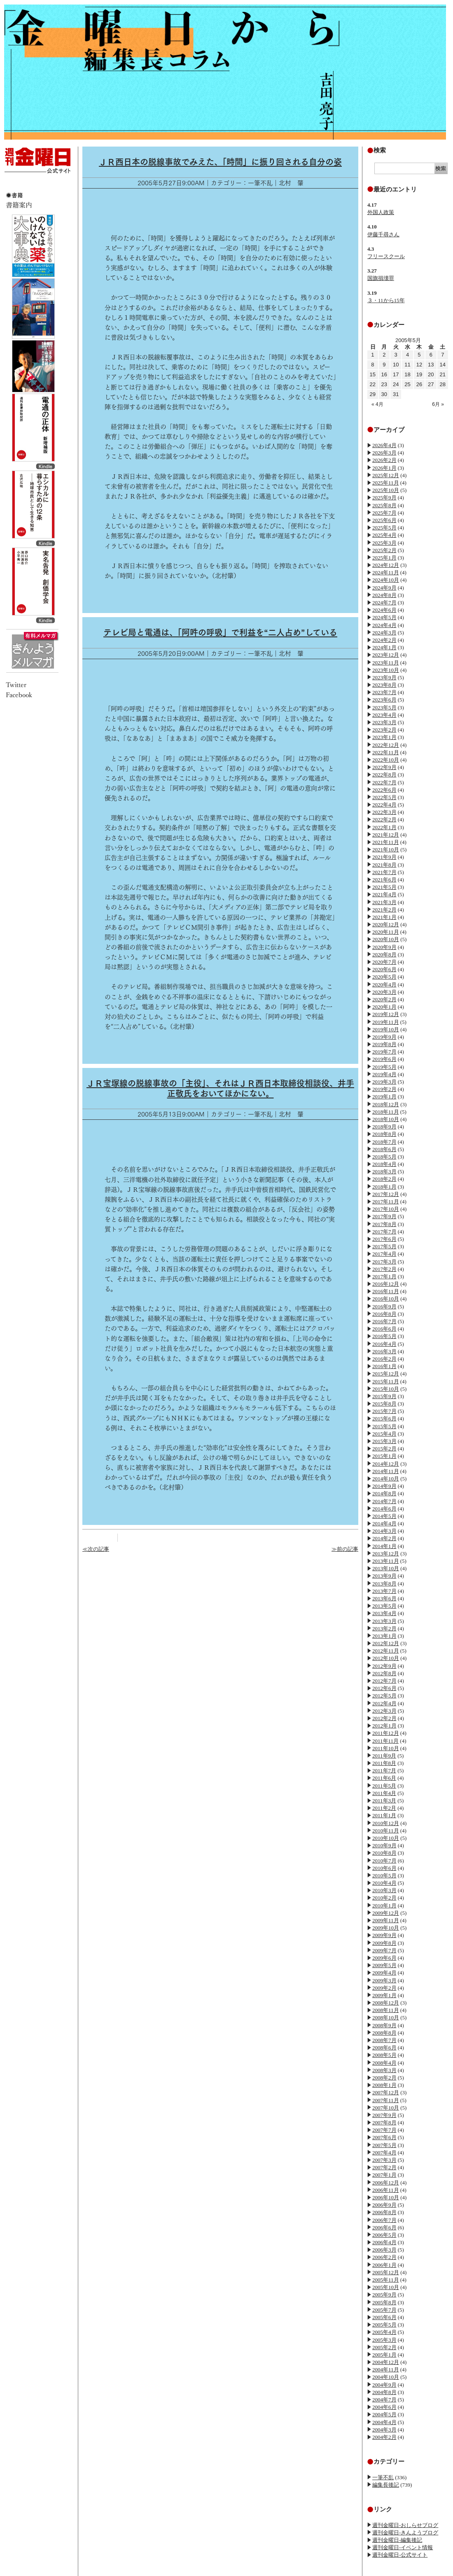  What do you see at coordinates (384, 1224) in the screenshot?
I see `2017年8月` at bounding box center [384, 1224].